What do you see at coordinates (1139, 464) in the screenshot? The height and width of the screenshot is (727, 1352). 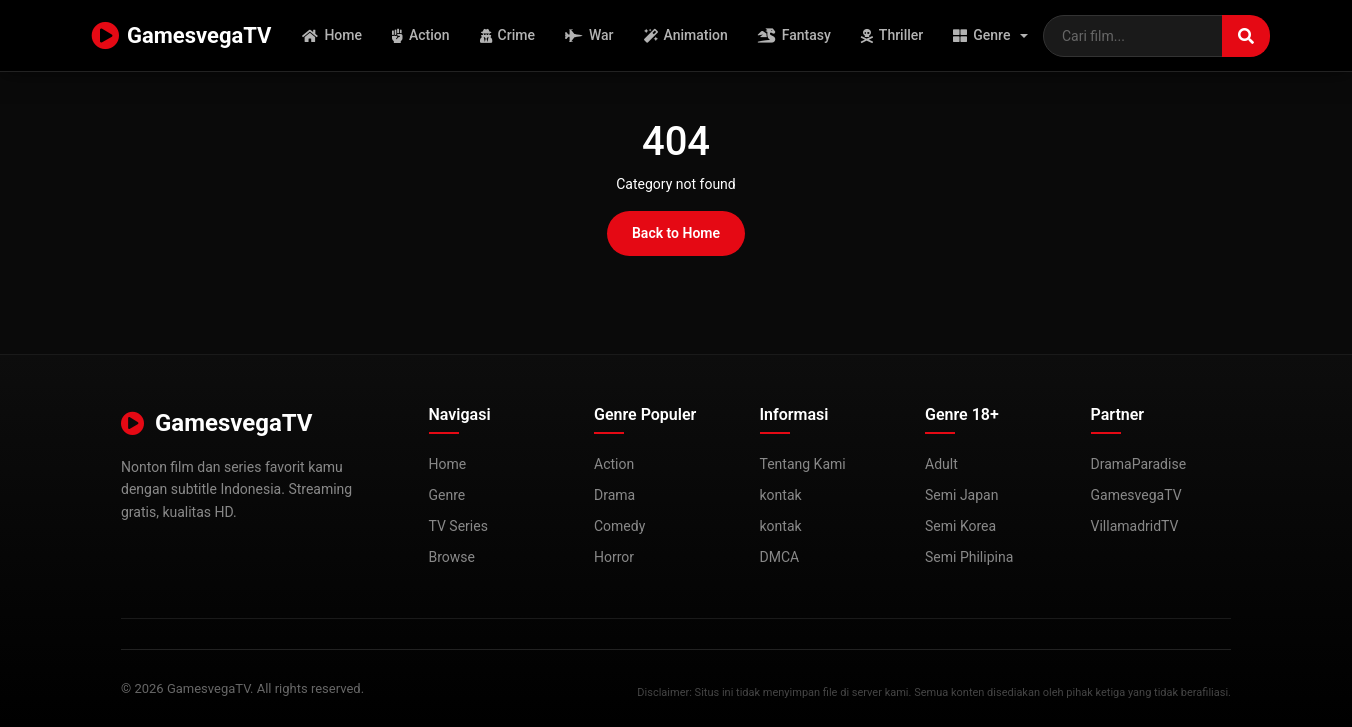 I see `DramaParadise` at bounding box center [1139, 464].